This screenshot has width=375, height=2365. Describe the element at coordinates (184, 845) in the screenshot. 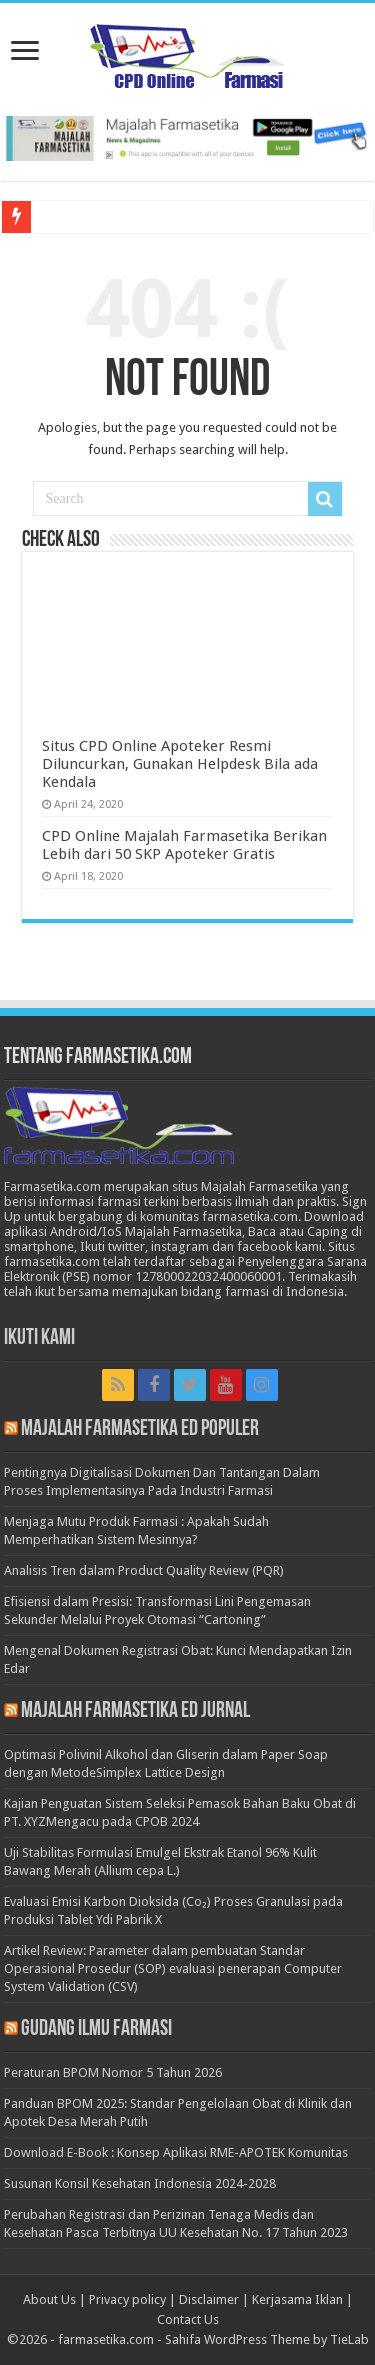

I see `CPD Online Majalah Farmasetika Berikan Lebih dari 50 SKP Apoteker Gratis` at that location.